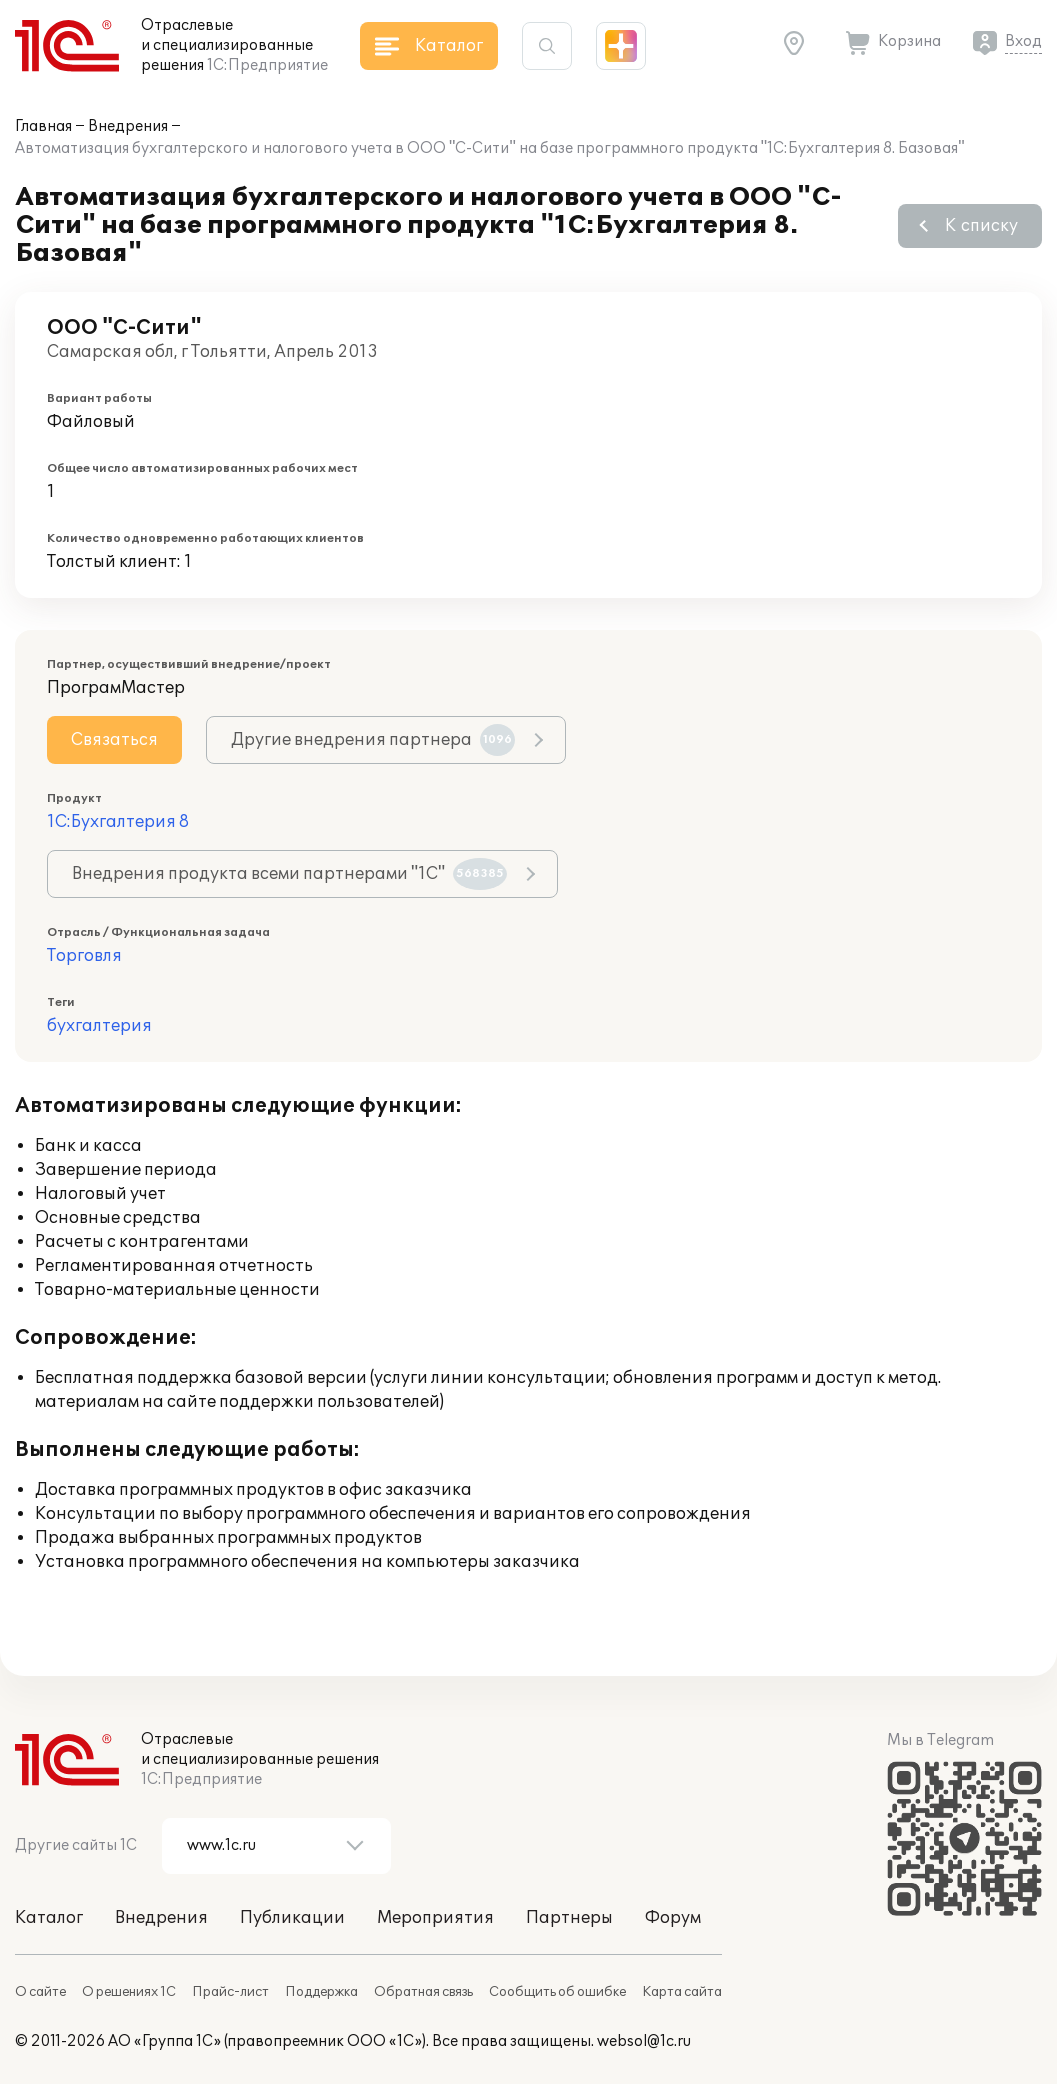  I want to click on Связаться, so click(114, 740).